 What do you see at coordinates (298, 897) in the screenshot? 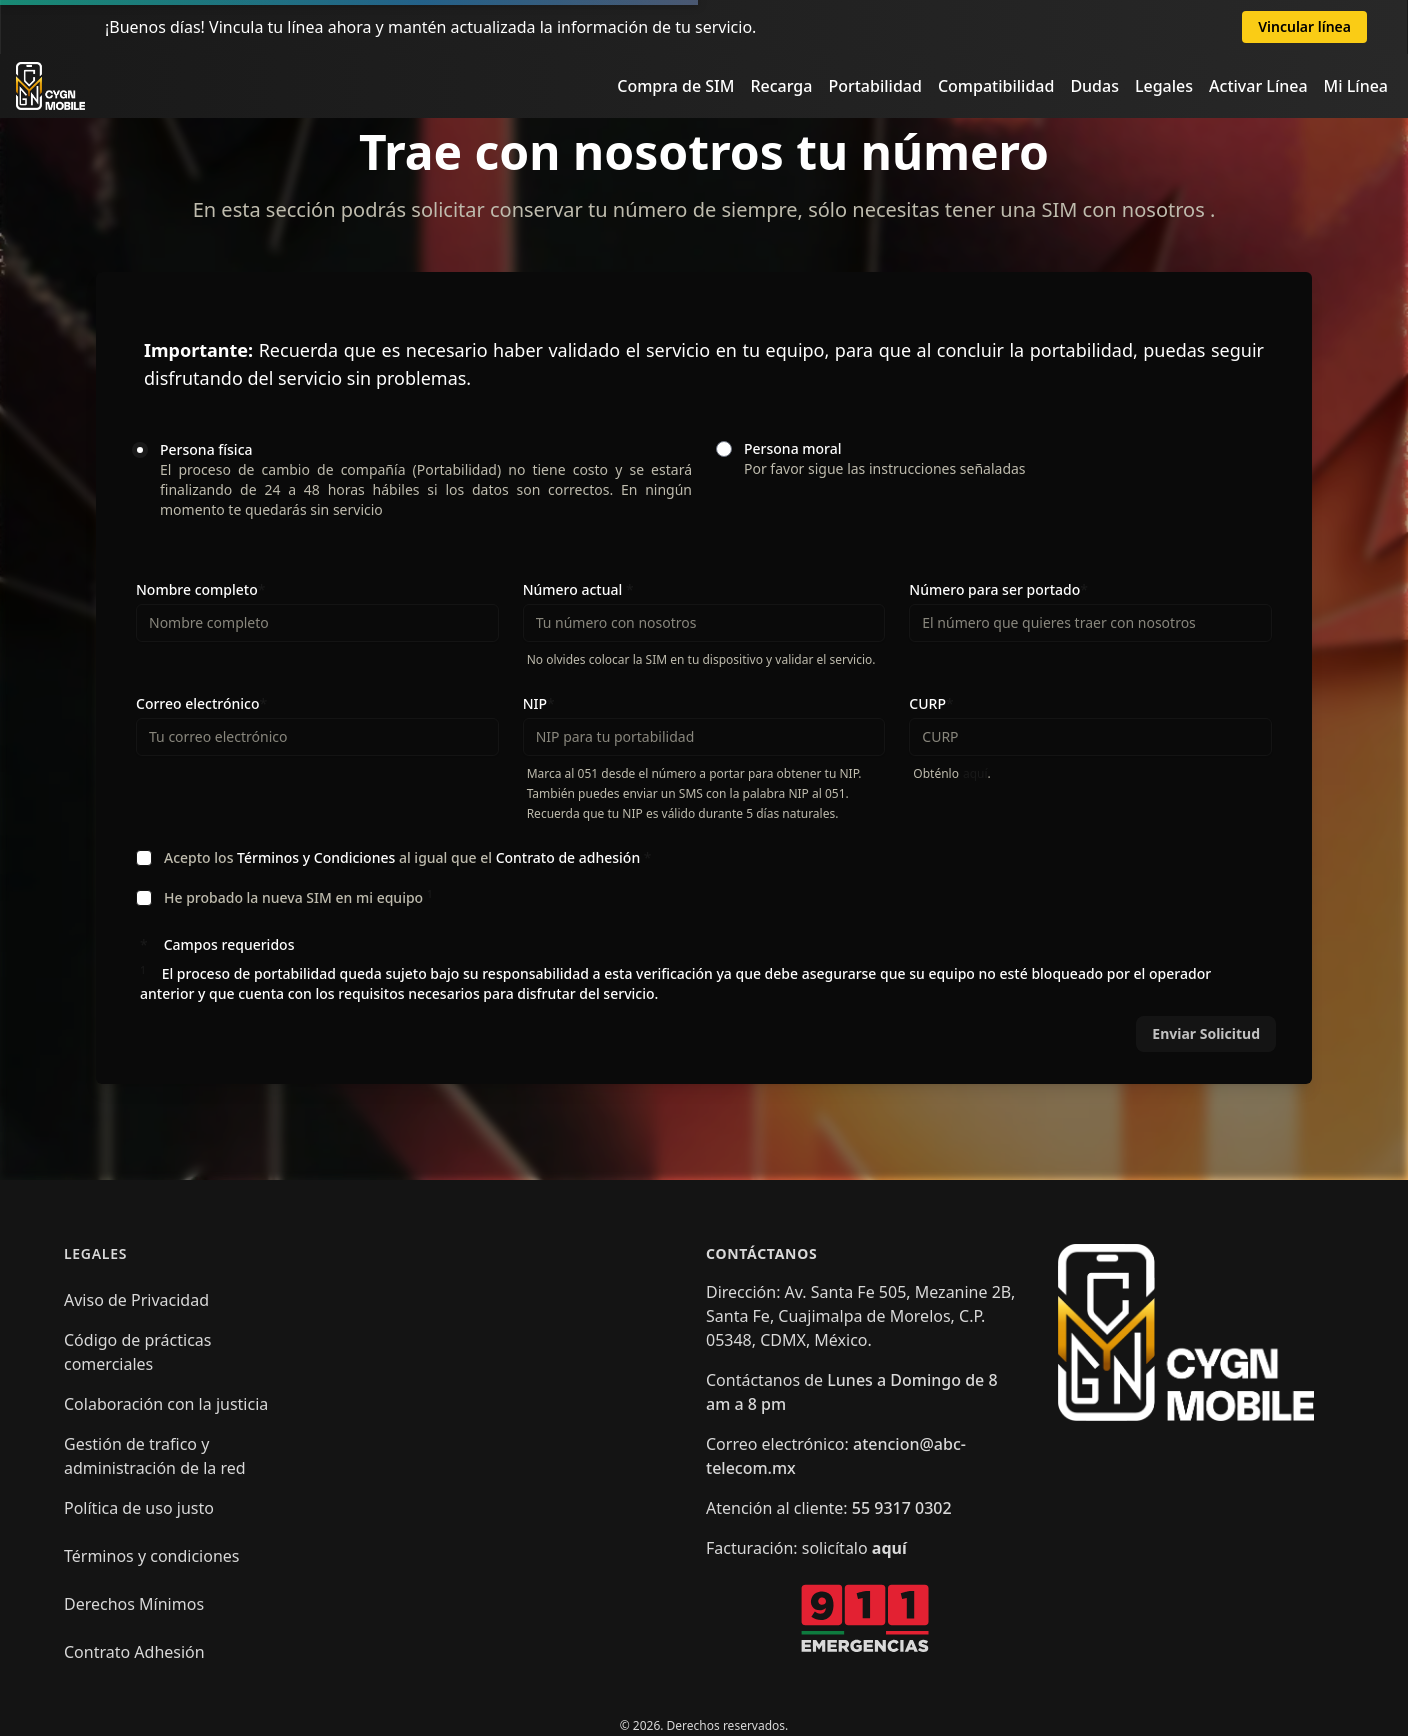
I see `He probado la nueva SIM en mi equipo` at bounding box center [298, 897].